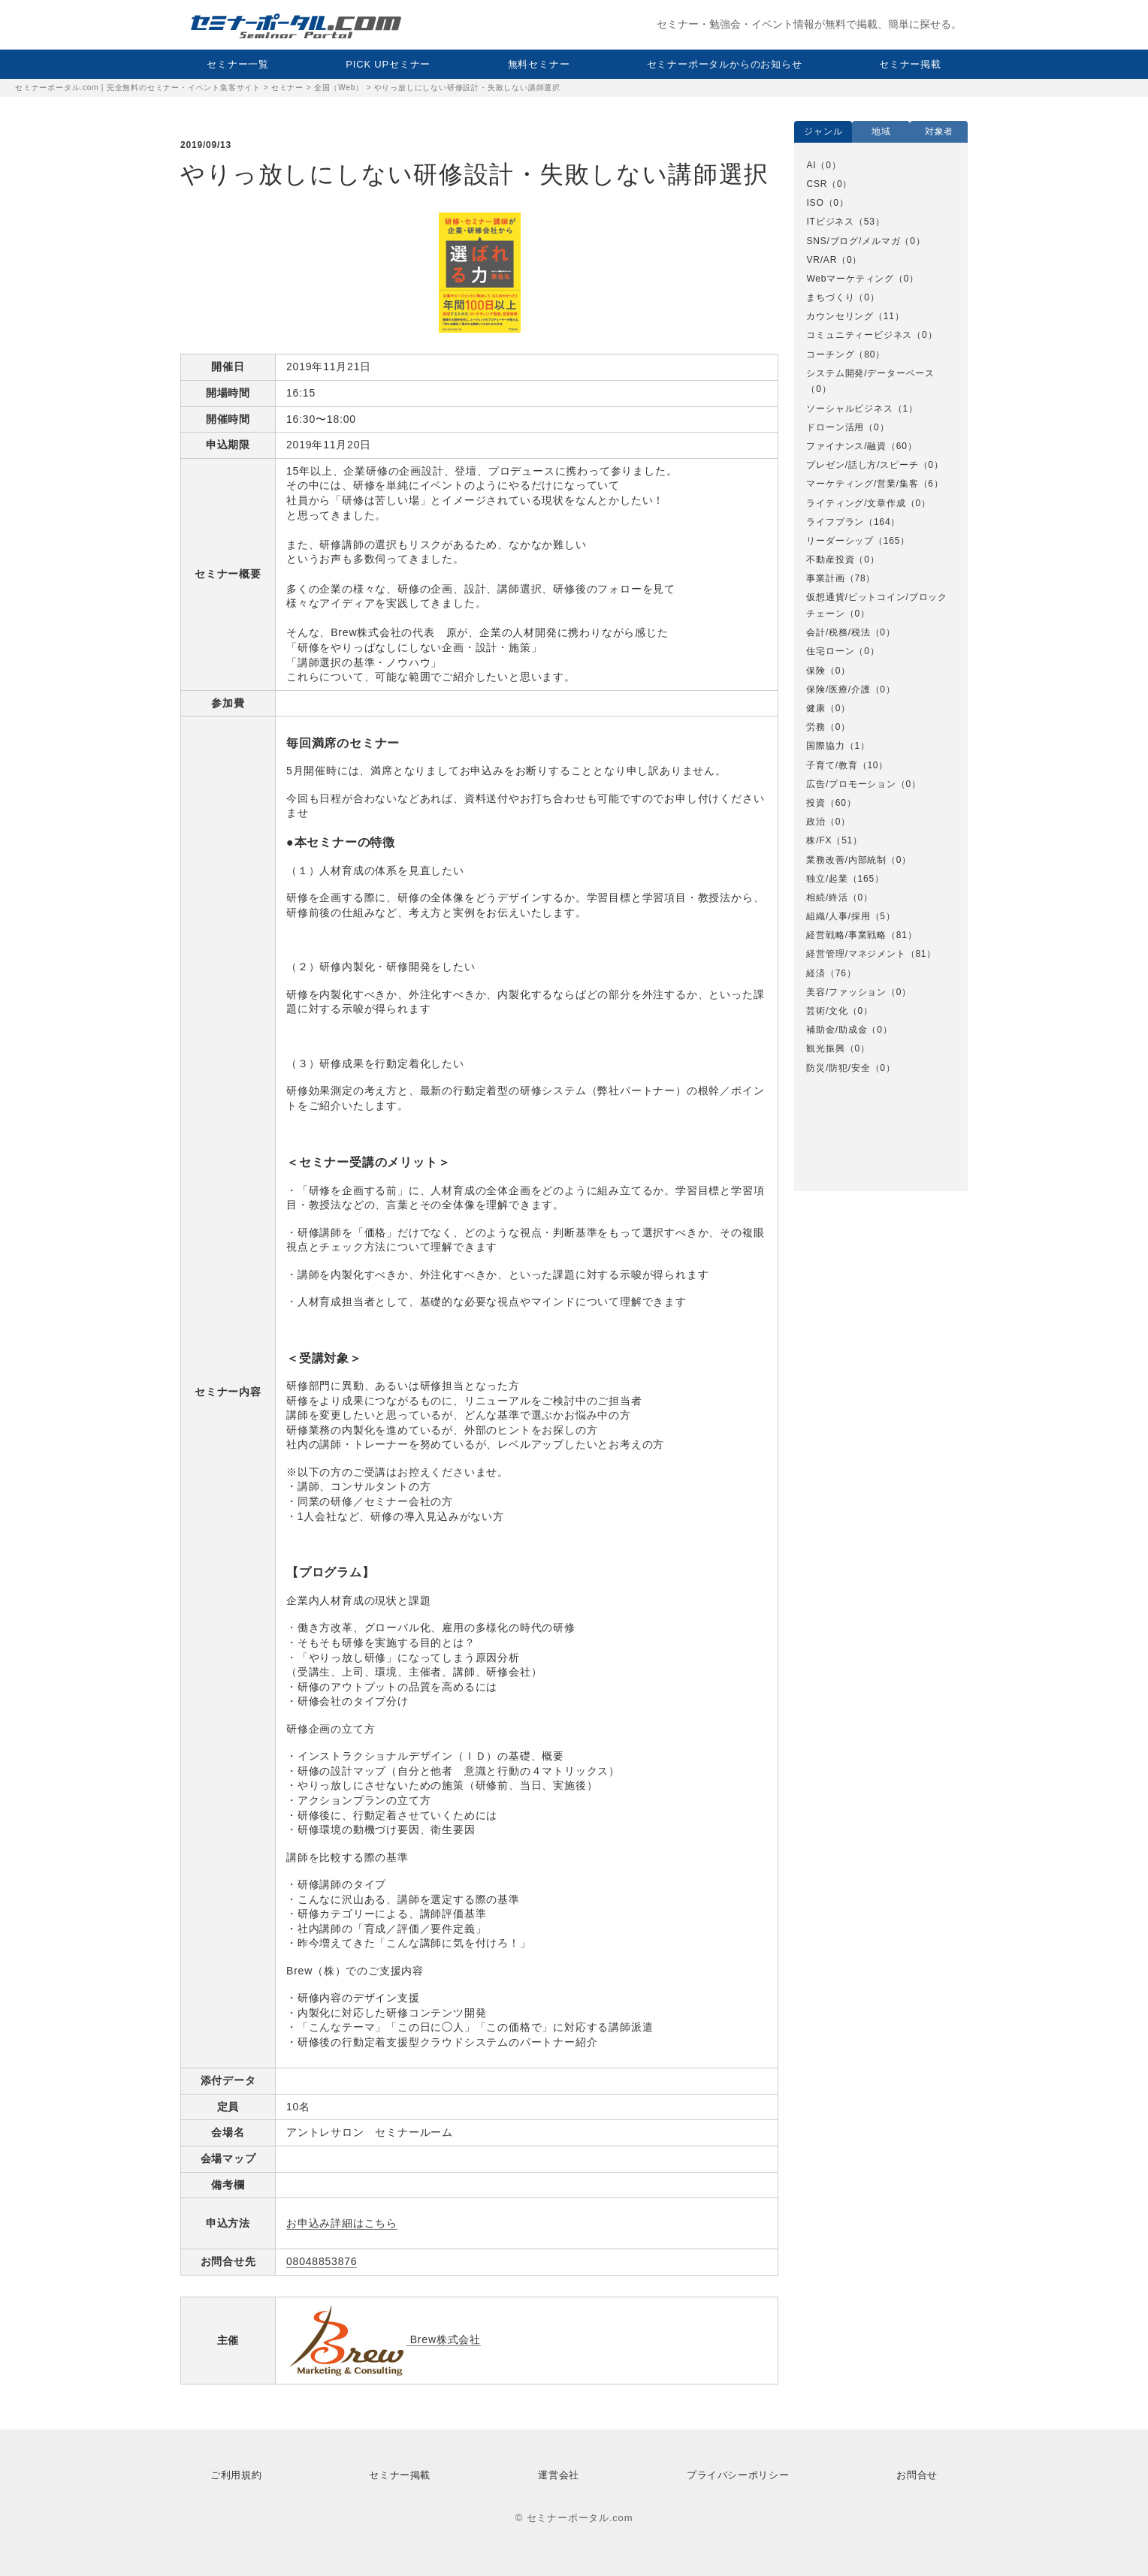 Image resolution: width=1148 pixels, height=2576 pixels. Describe the element at coordinates (539, 64) in the screenshot. I see `無料セミナー` at that location.